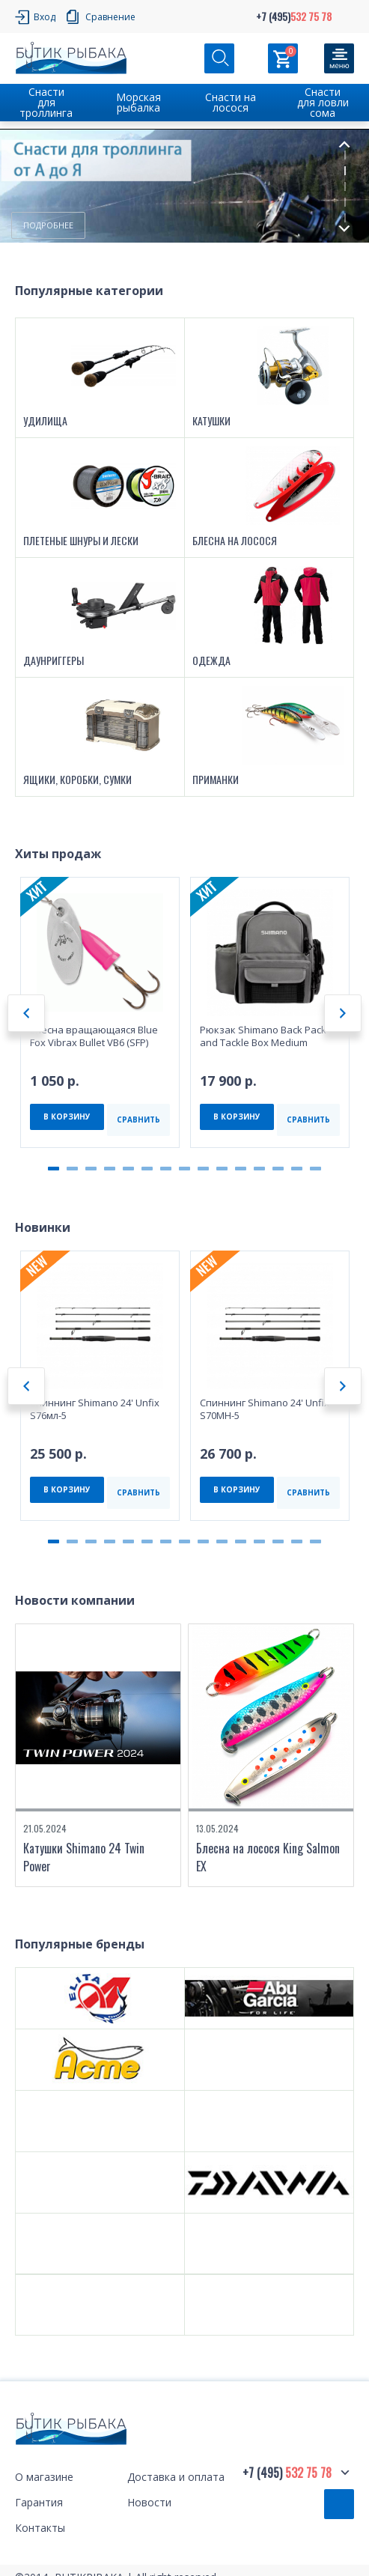 This screenshot has width=369, height=2576. What do you see at coordinates (345, 202) in the screenshot?
I see `4 [tab]` at bounding box center [345, 202].